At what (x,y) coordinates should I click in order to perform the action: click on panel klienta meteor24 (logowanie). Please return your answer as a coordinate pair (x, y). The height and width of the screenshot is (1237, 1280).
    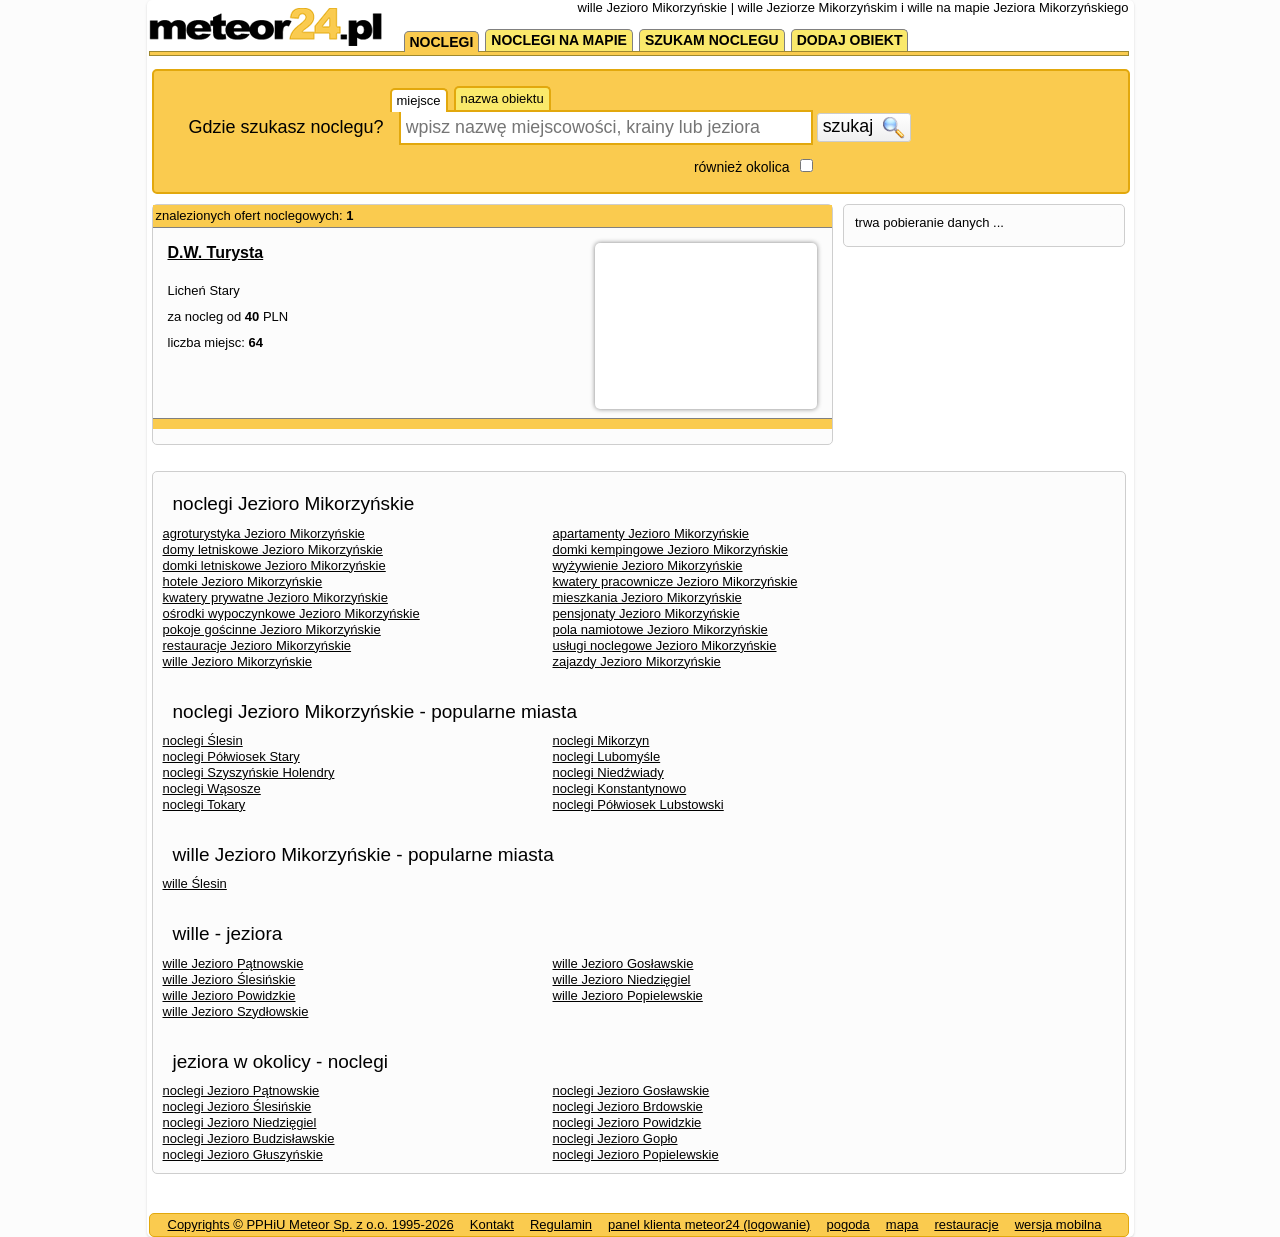
    Looking at the image, I should click on (709, 1224).